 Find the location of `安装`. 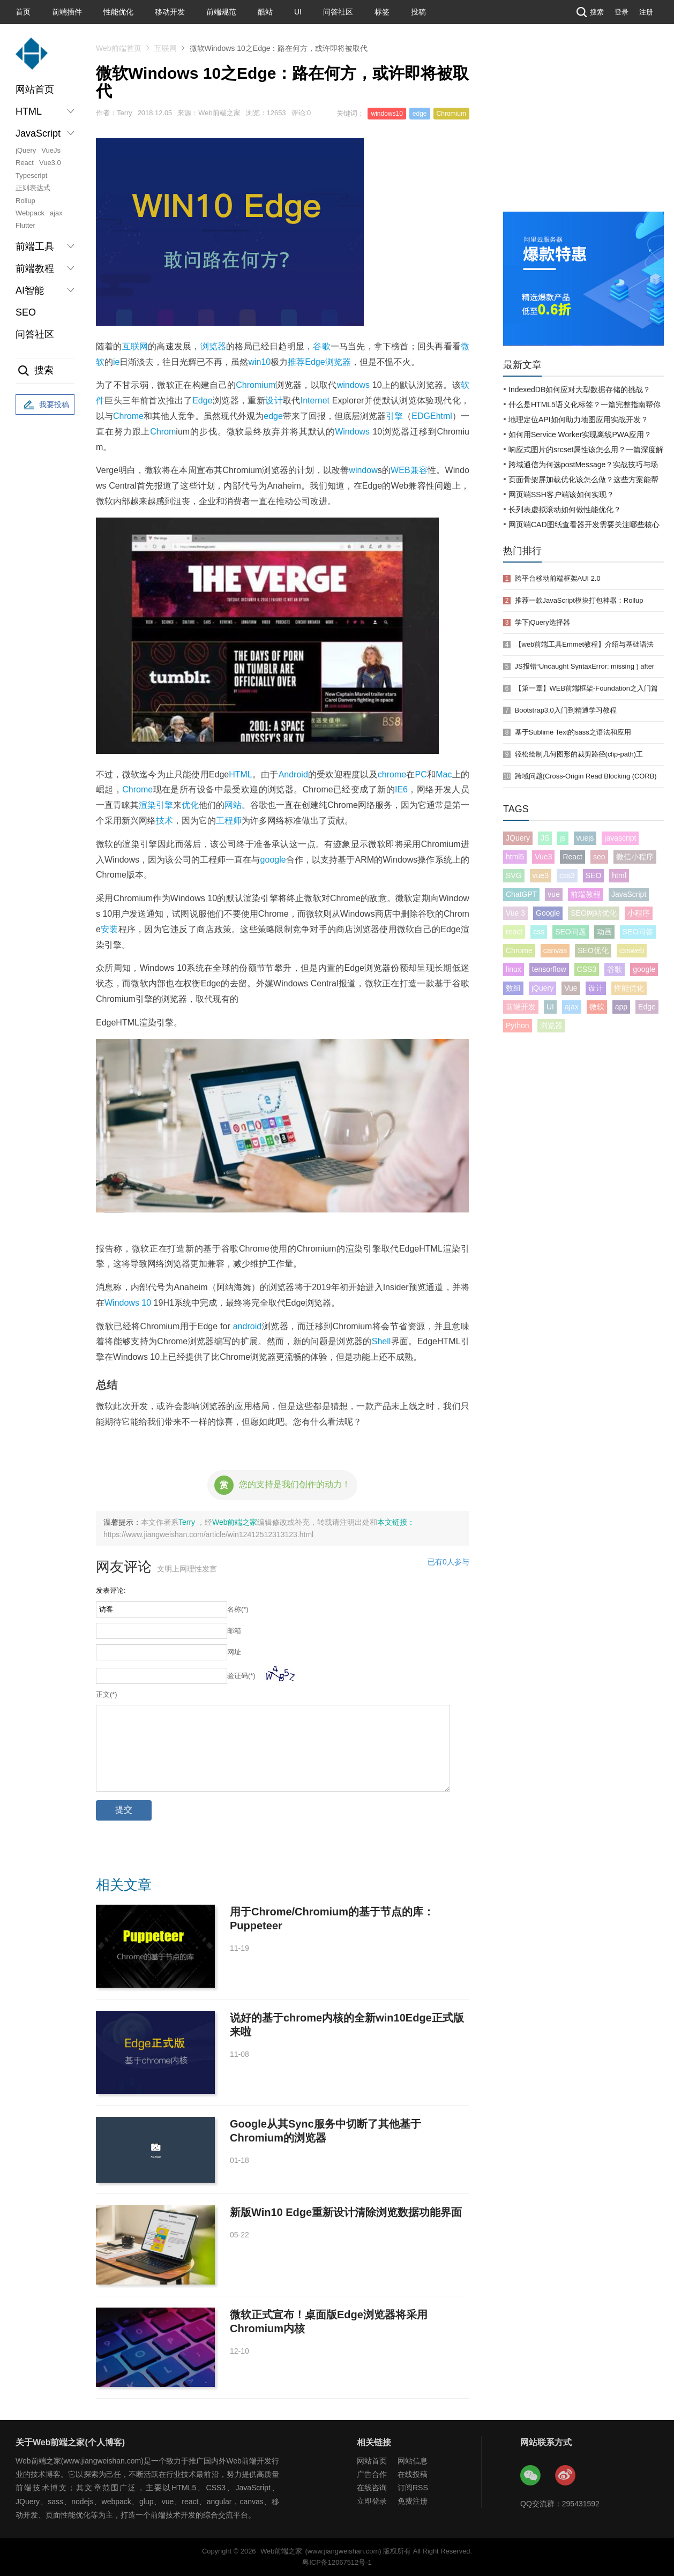

安装 is located at coordinates (109, 929).